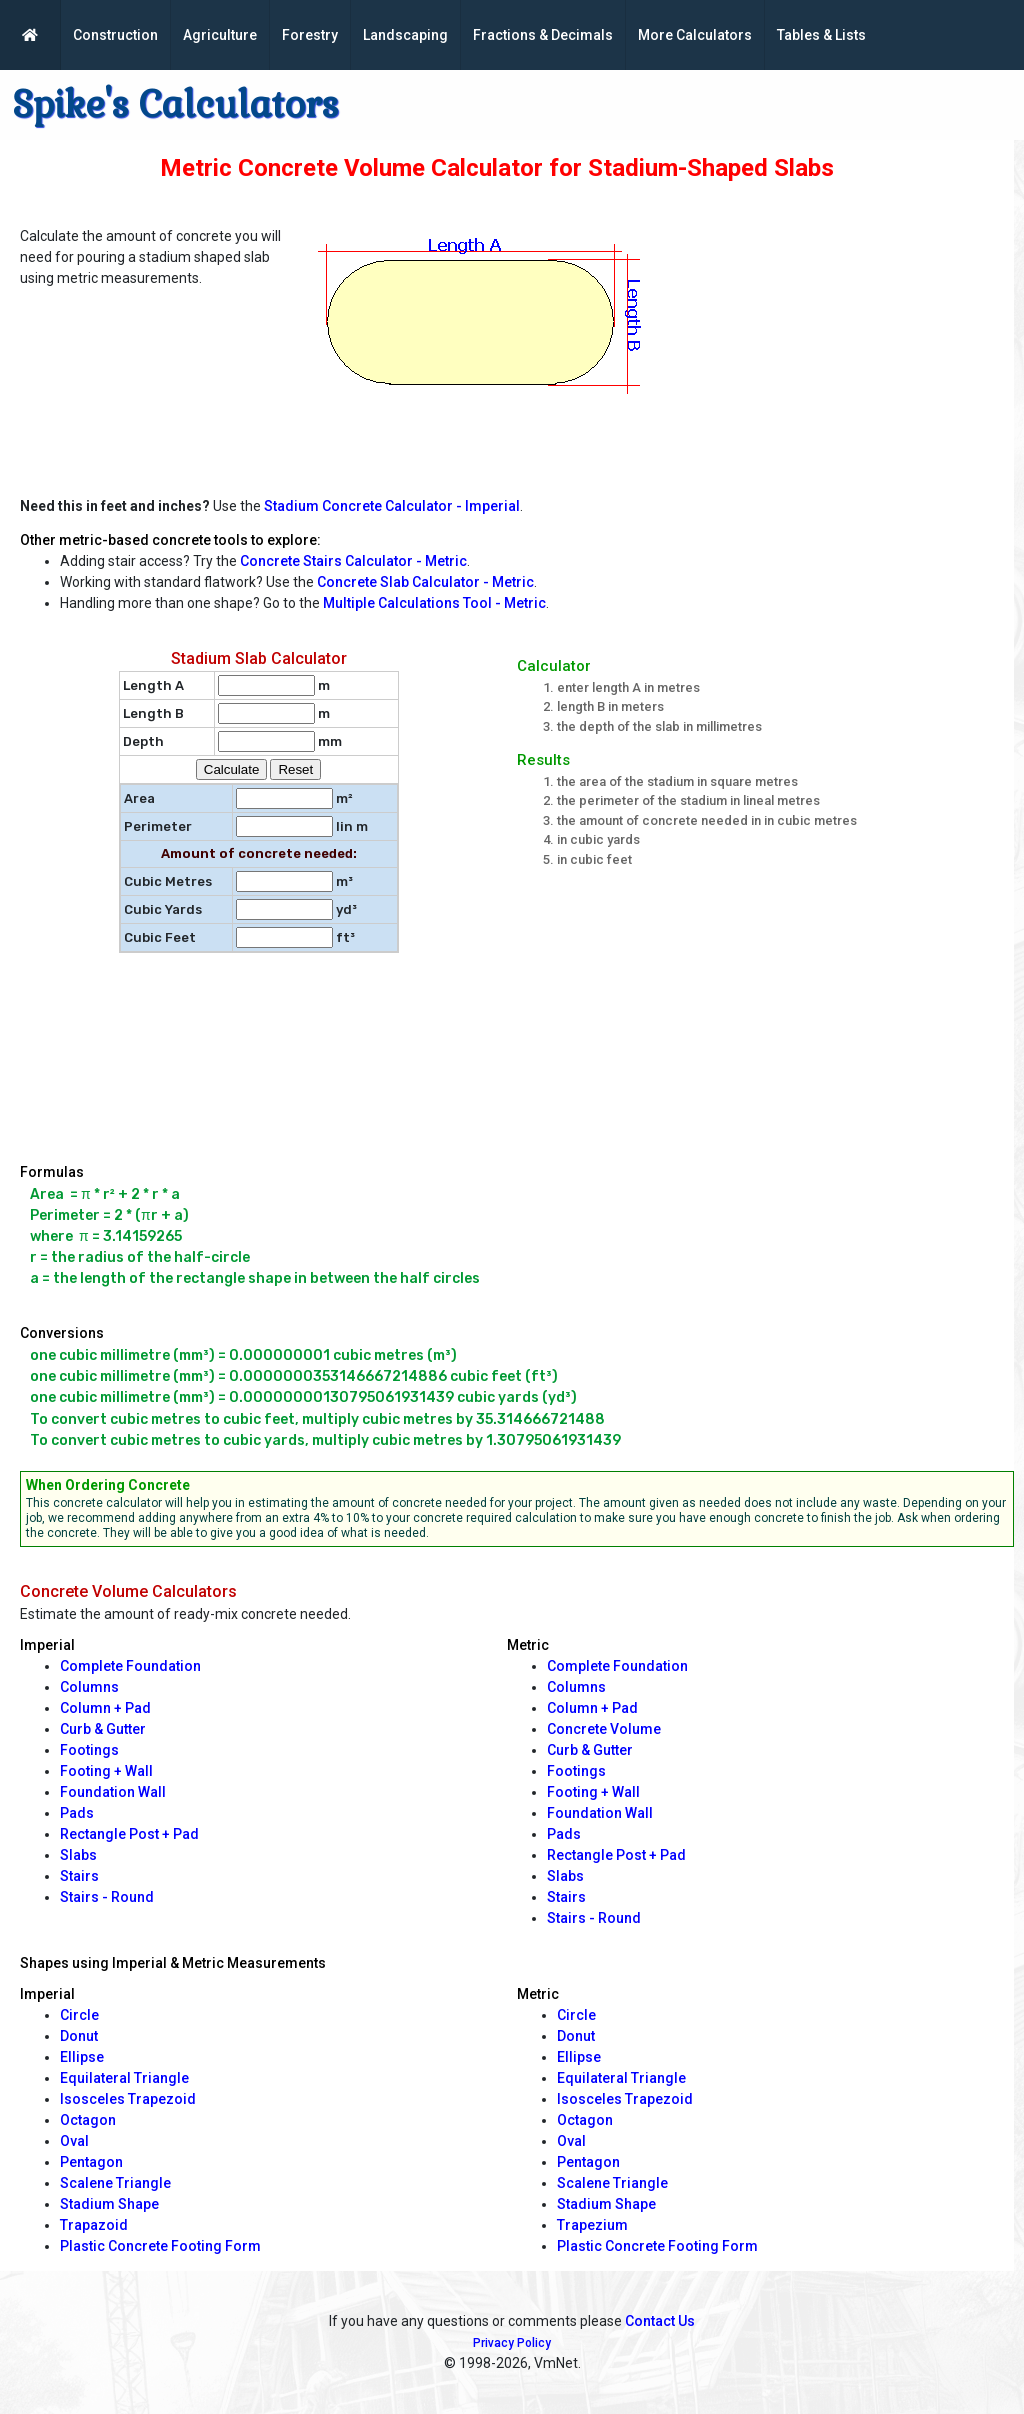 The height and width of the screenshot is (2414, 1024). What do you see at coordinates (113, 1792) in the screenshot?
I see `Foundation Wall` at bounding box center [113, 1792].